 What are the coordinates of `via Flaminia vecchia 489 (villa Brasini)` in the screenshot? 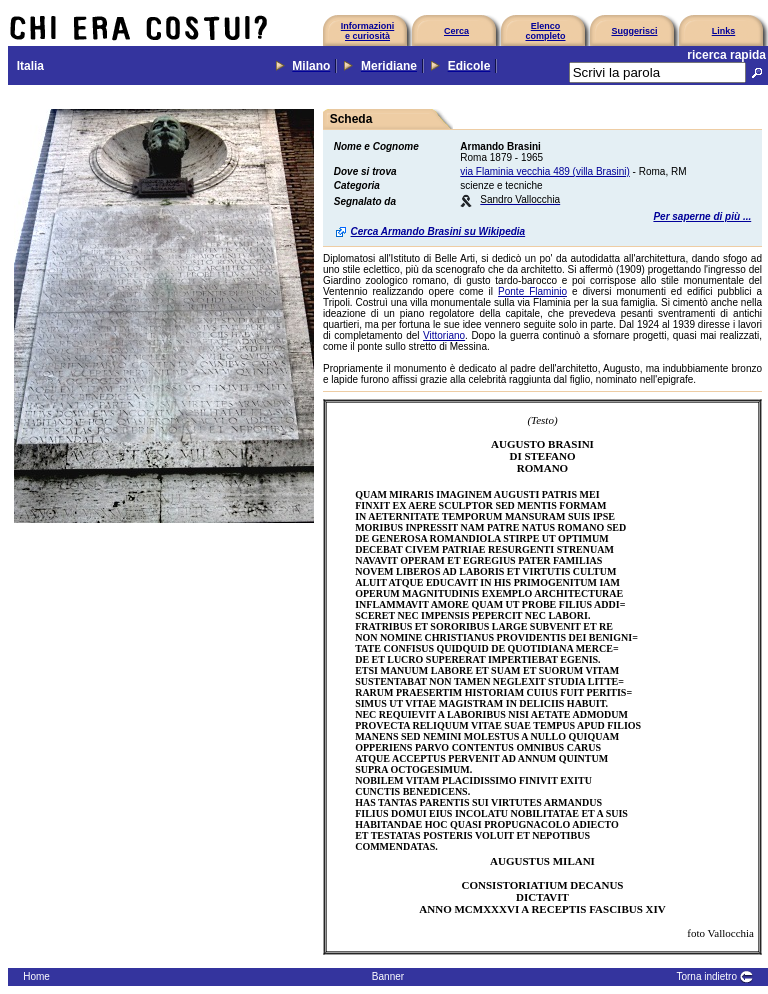 It's located at (545, 171).